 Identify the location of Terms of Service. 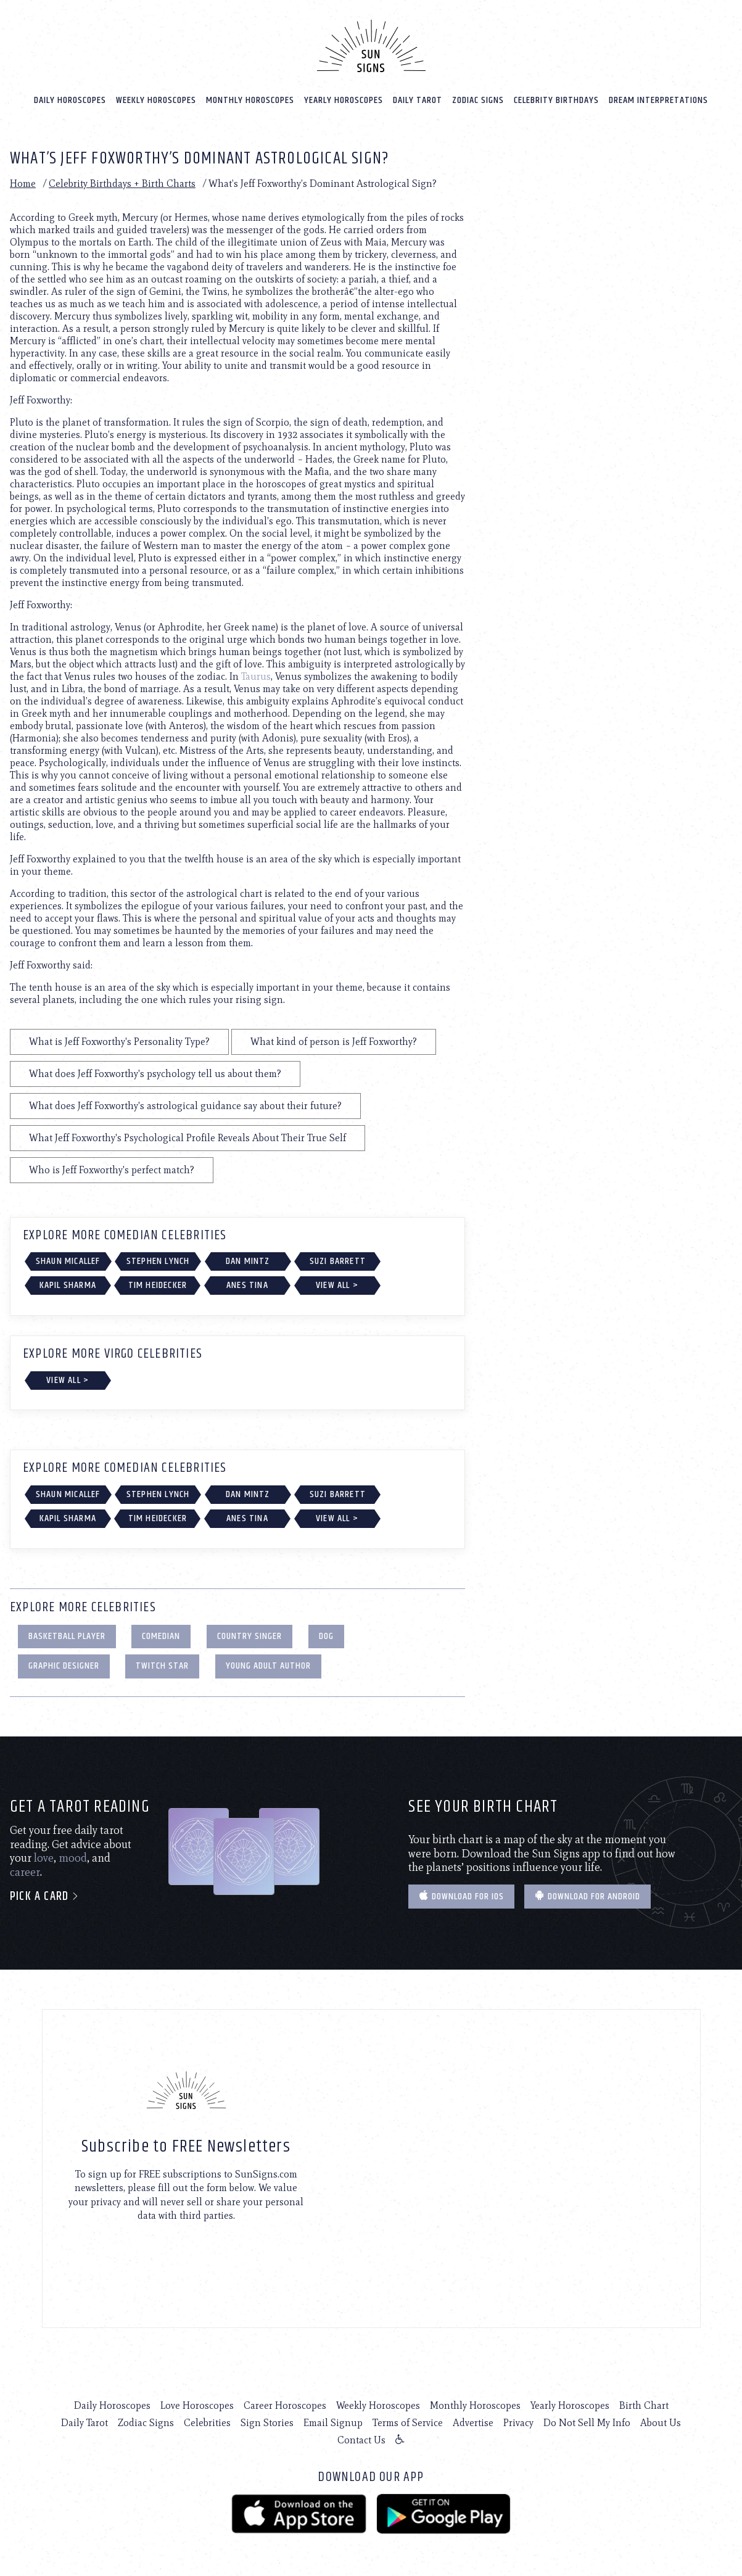
(408, 2423).